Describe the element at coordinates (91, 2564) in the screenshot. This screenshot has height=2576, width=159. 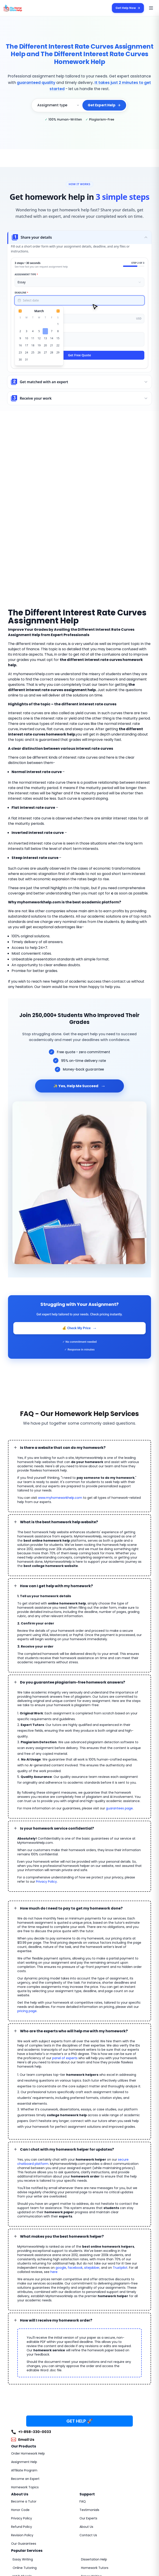
I see `Paper Writing` at that location.